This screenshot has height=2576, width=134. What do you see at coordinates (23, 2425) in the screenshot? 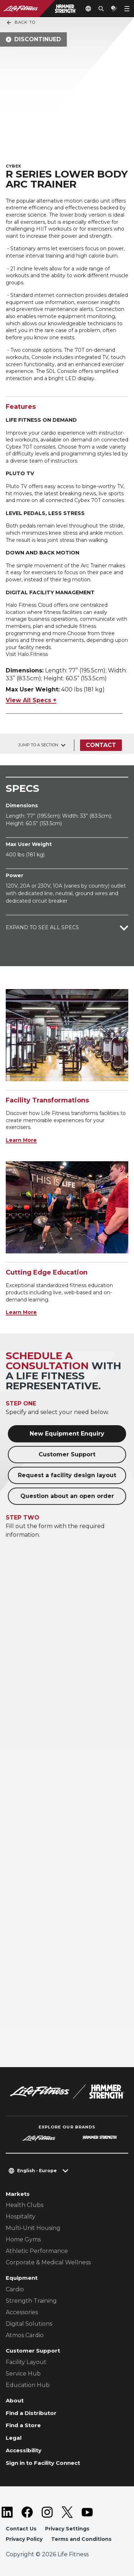
I see `Find a Store` at bounding box center [23, 2425].